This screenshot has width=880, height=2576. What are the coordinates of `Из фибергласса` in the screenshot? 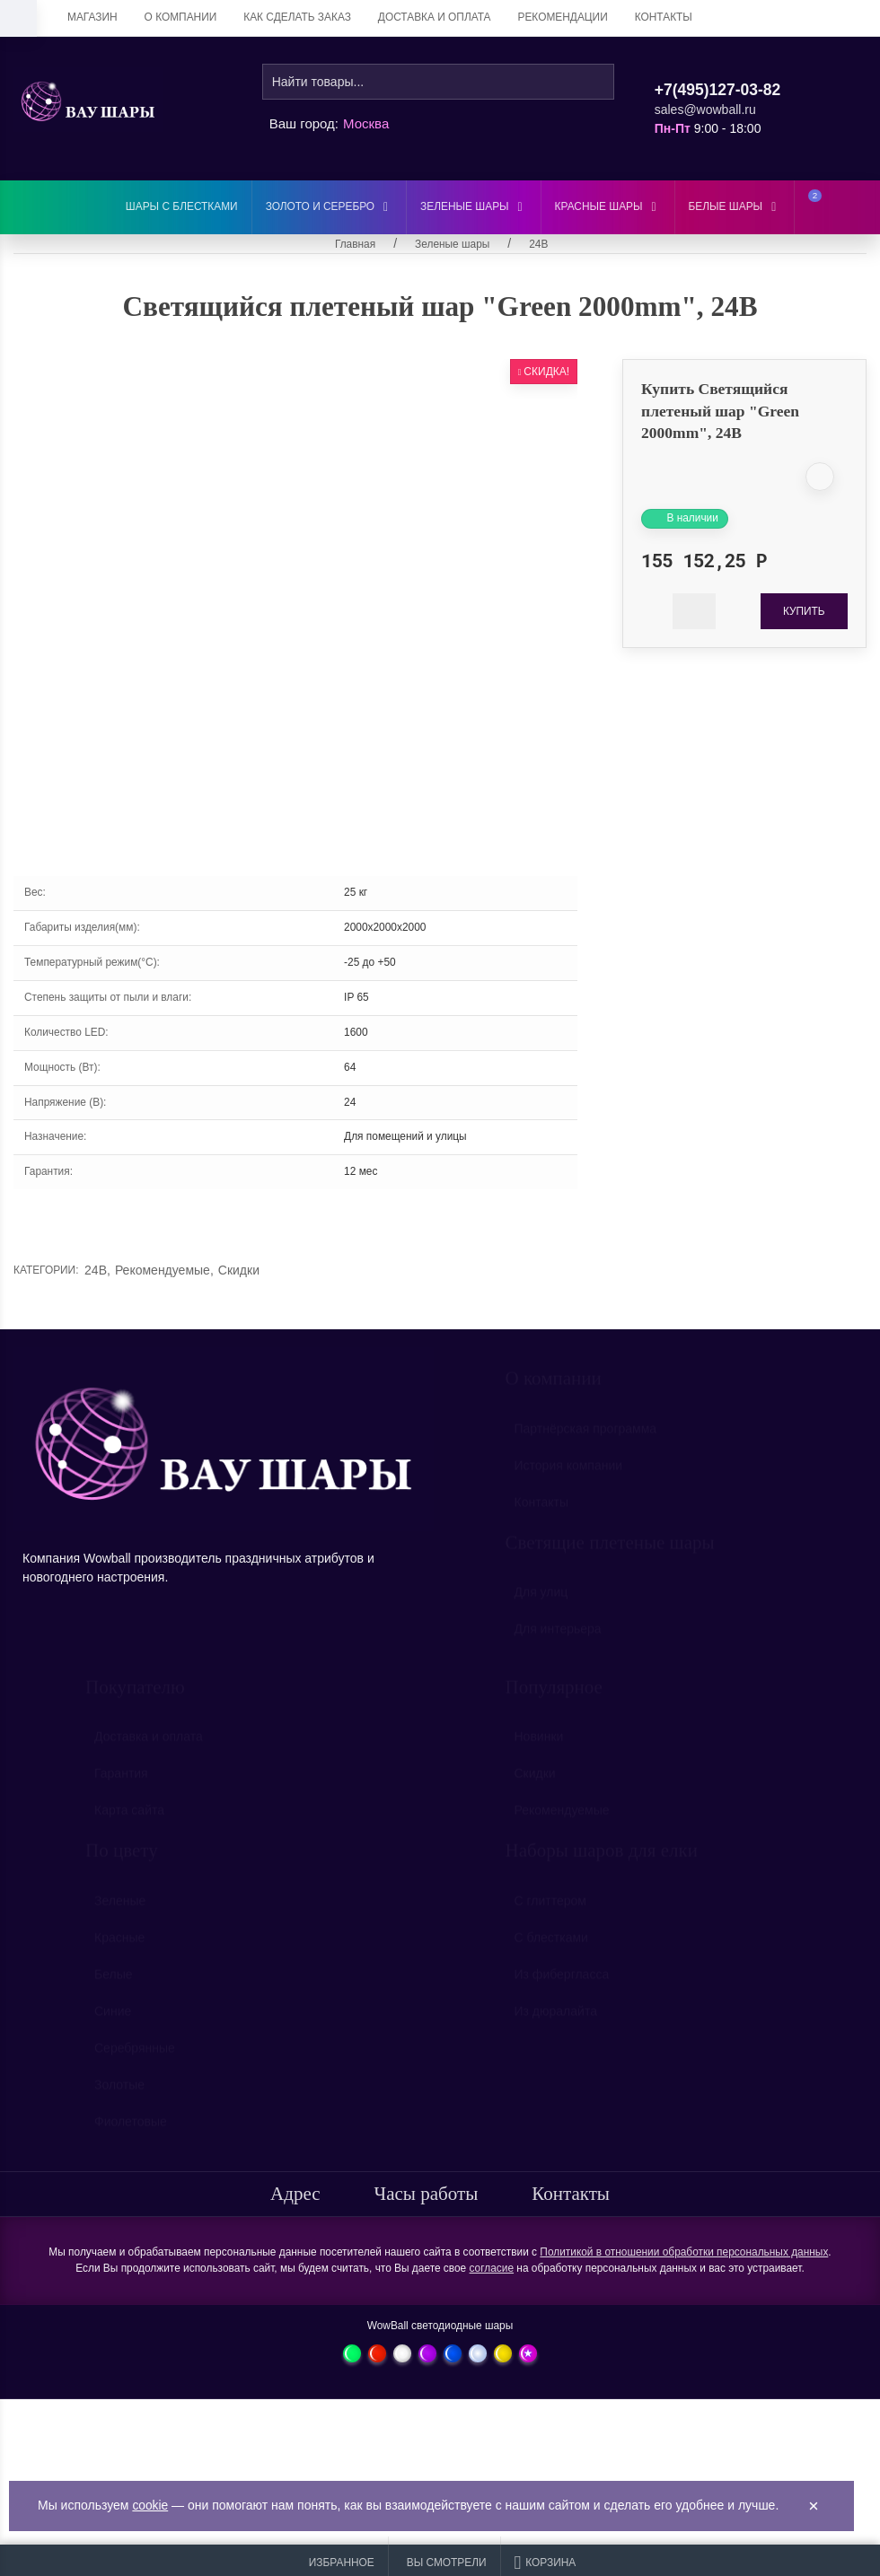 It's located at (562, 1983).